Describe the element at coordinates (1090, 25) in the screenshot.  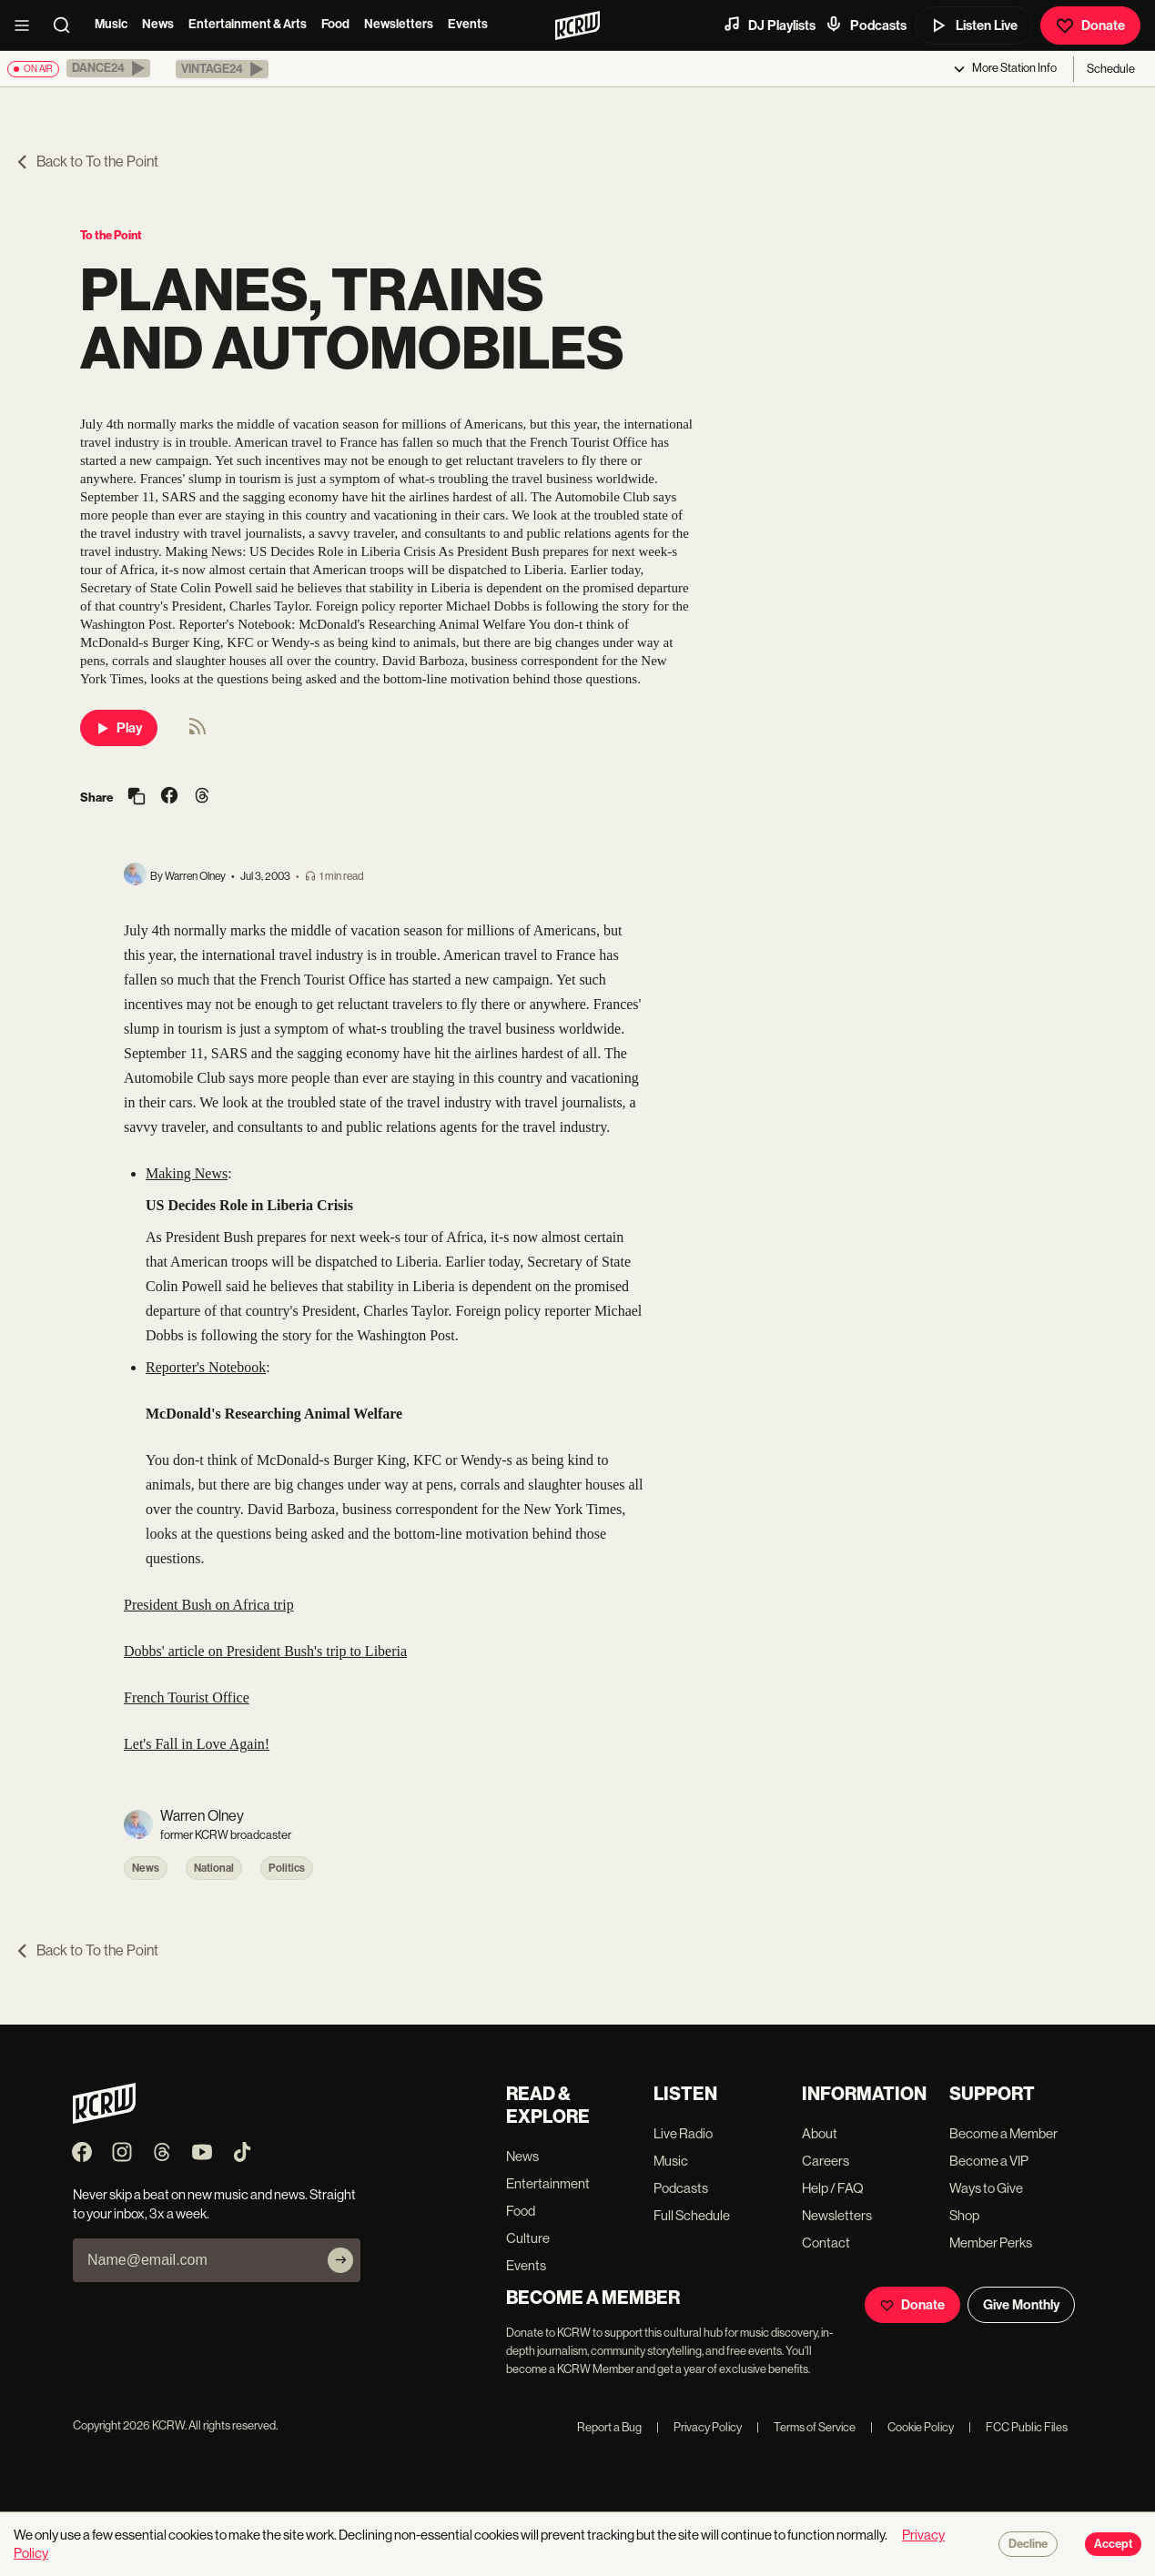
I see `Donate` at that location.